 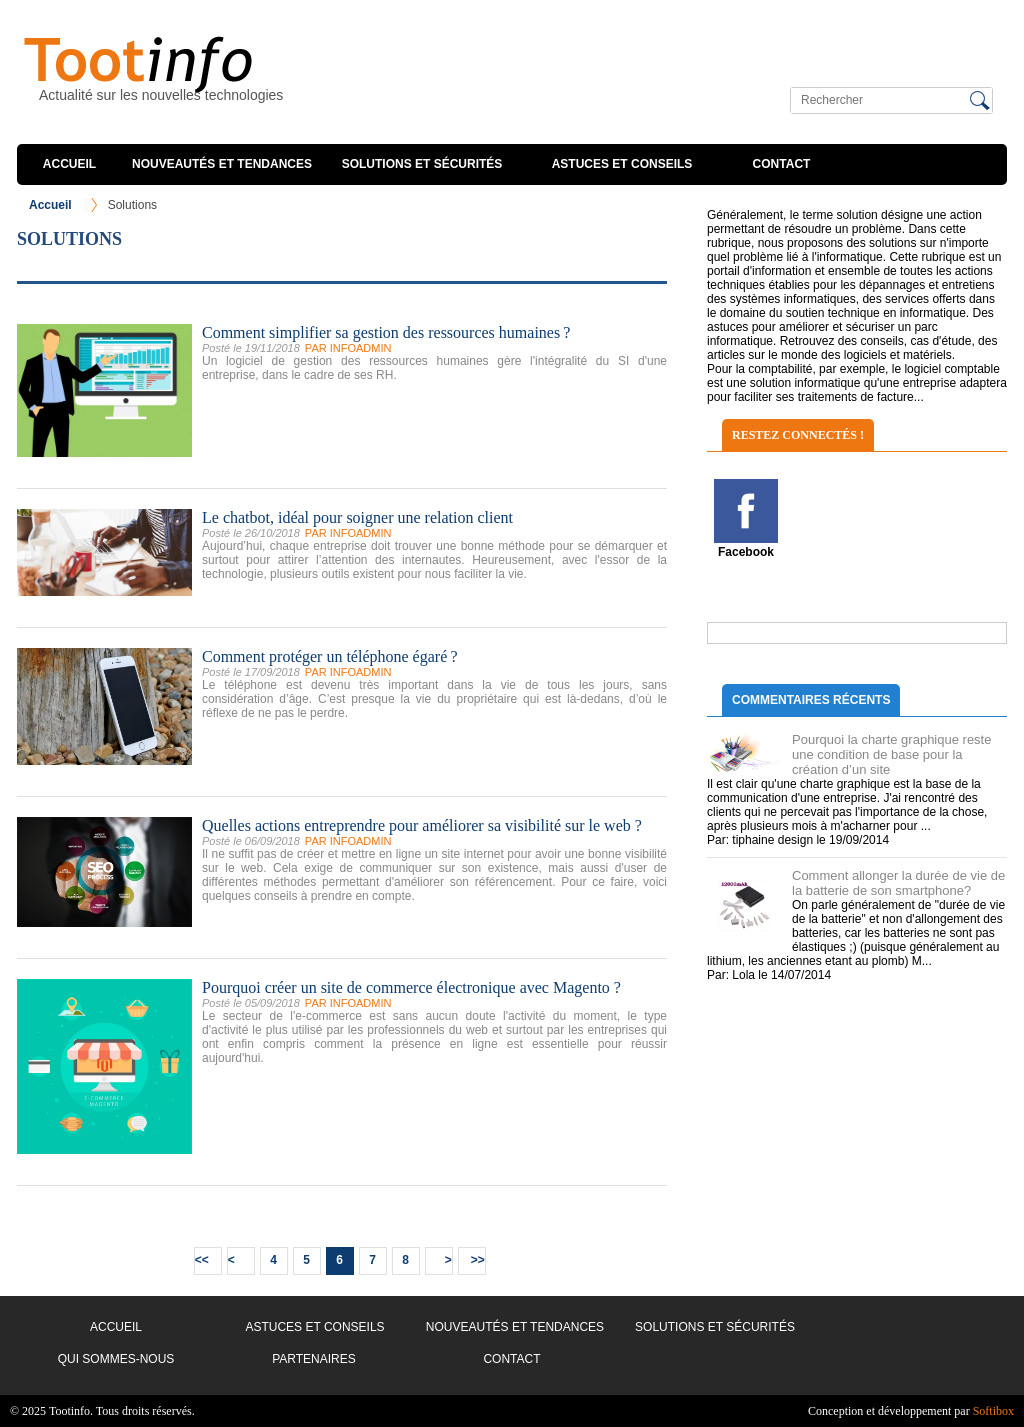 What do you see at coordinates (357, 517) in the screenshot?
I see `Le chatbot, idéal pour soigner une relation client` at bounding box center [357, 517].